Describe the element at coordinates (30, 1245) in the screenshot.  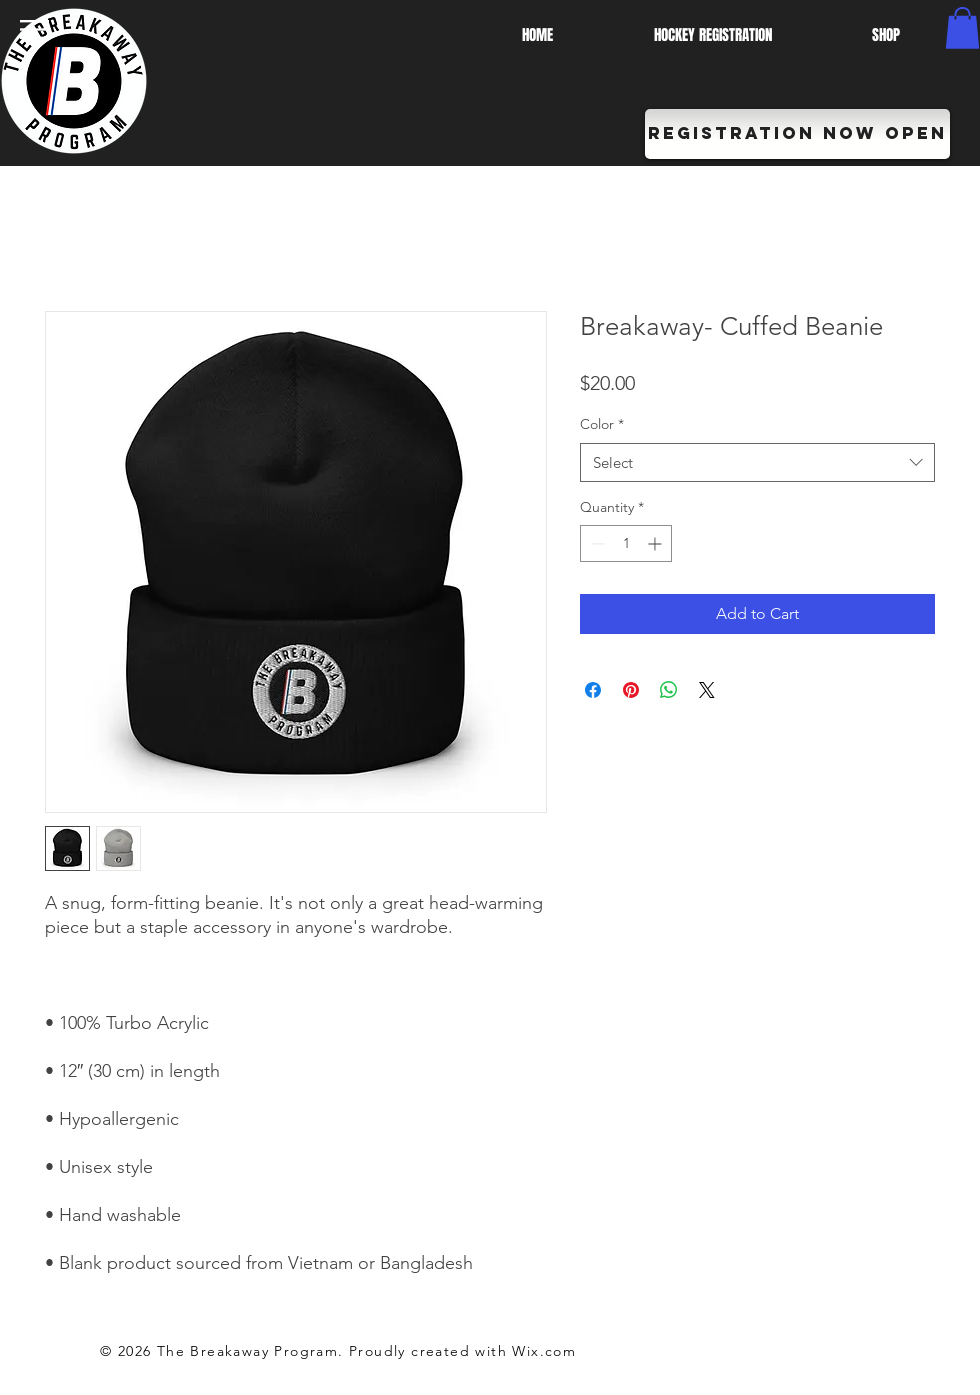
I see `[White Facebook Icon]` at that location.